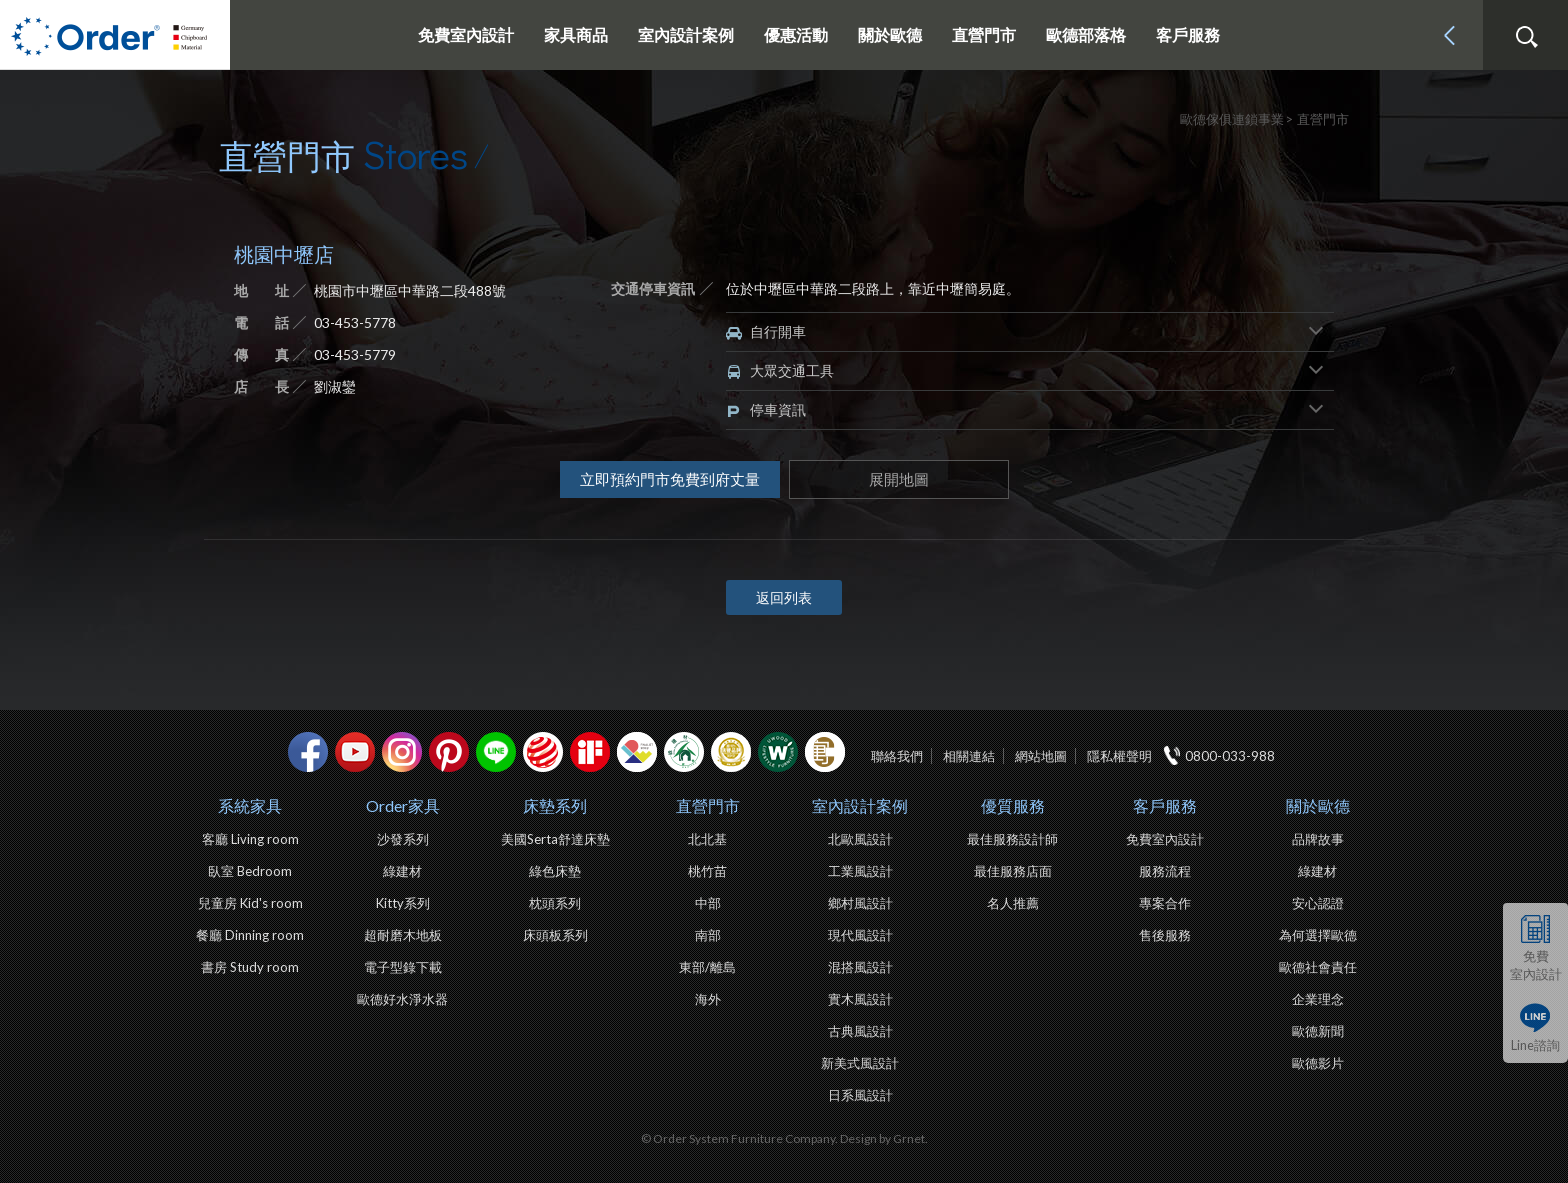 Image resolution: width=1568 pixels, height=1183 pixels. What do you see at coordinates (825, 752) in the screenshot?
I see `巧寓室內設計` at bounding box center [825, 752].